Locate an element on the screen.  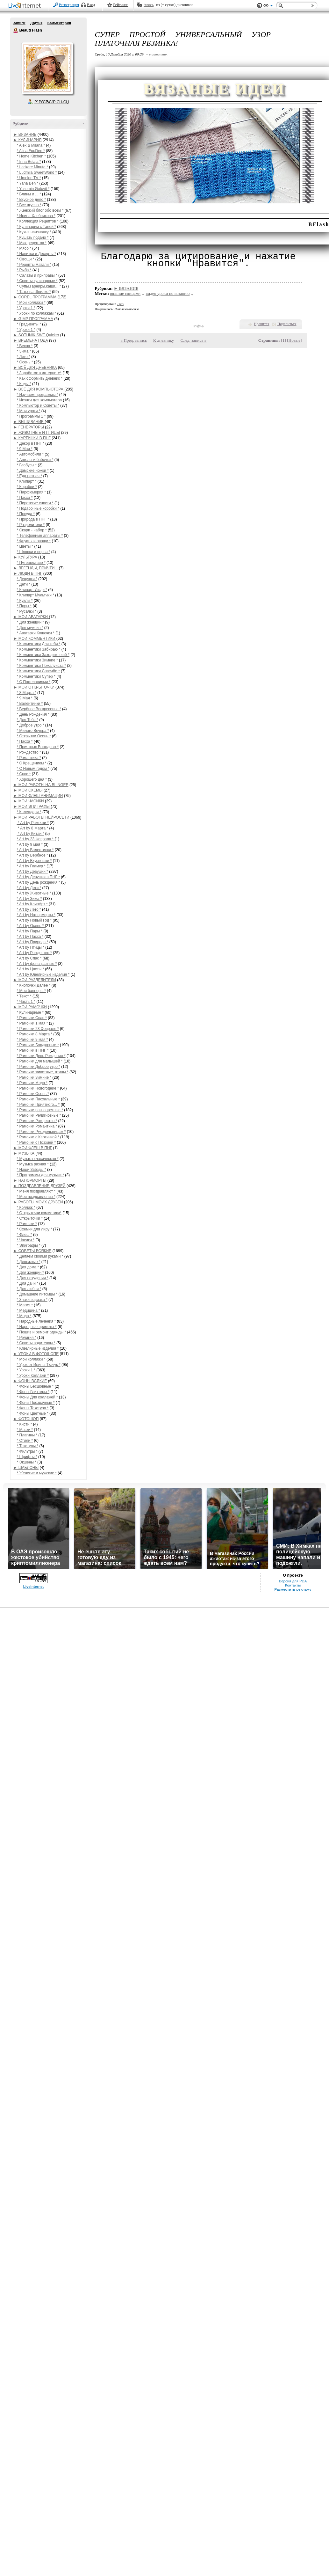
* Фоны Прозрачные * is located at coordinates (36, 1402).